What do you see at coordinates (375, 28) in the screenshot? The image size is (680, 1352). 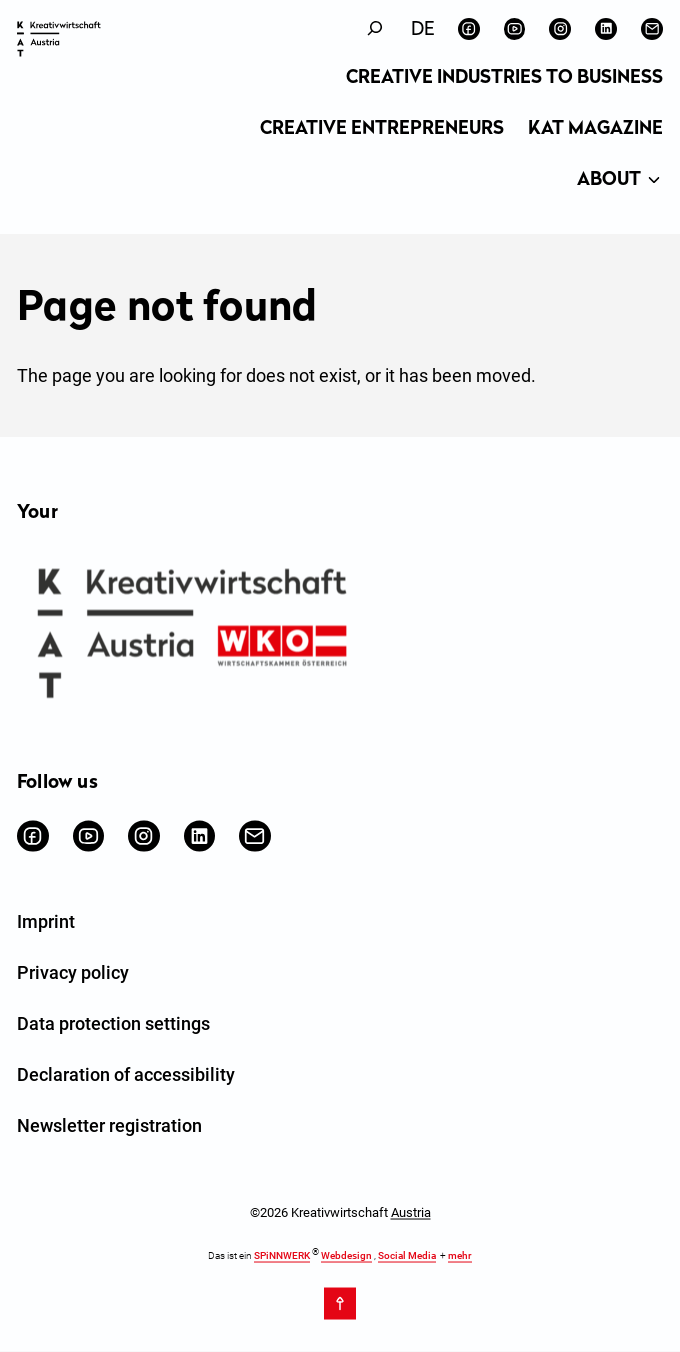 I see `[Expand search field]` at bounding box center [375, 28].